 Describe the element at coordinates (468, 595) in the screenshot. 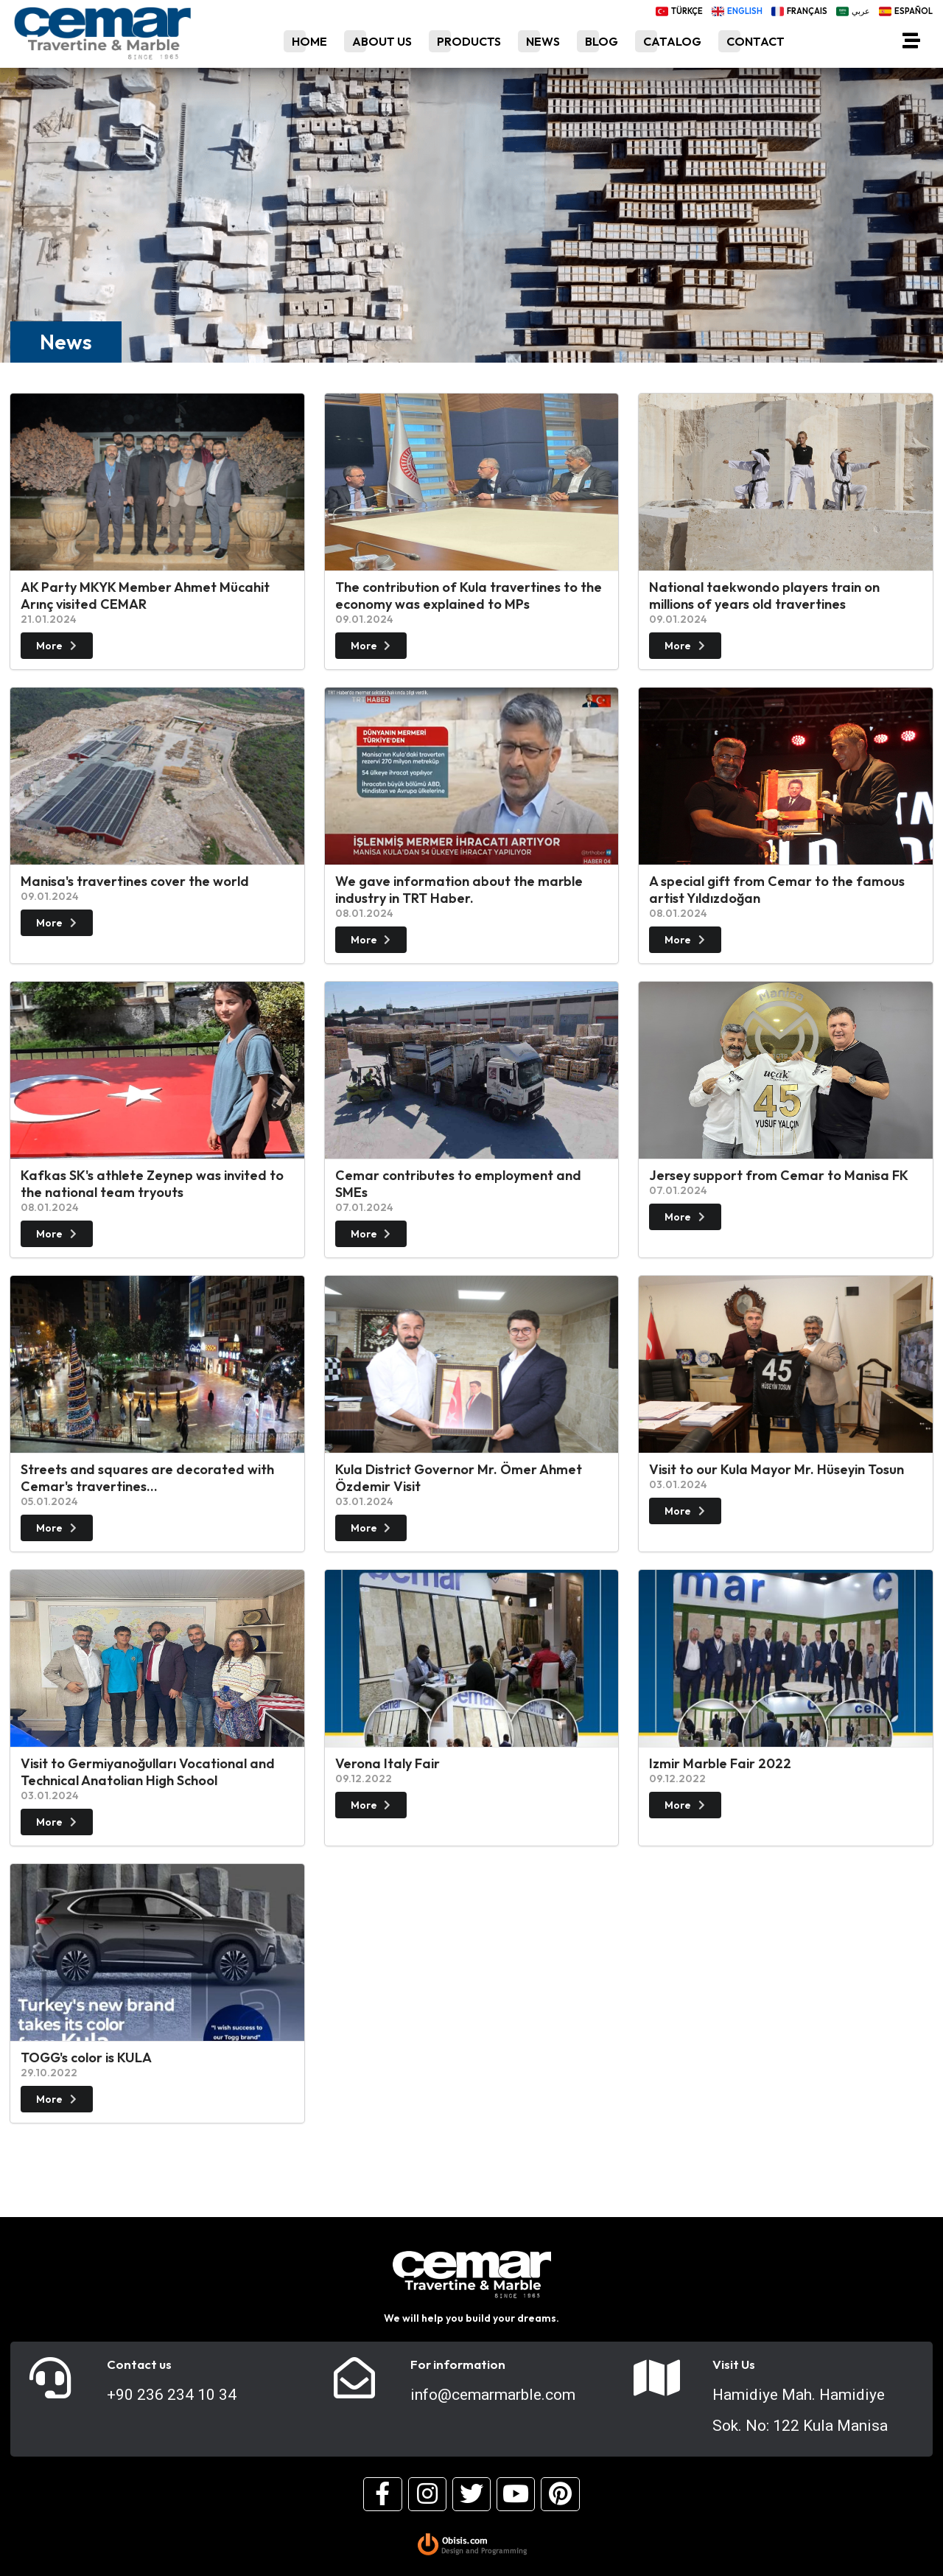

I see `The contribution of Kula travertines to the economy was explained to MPs` at that location.